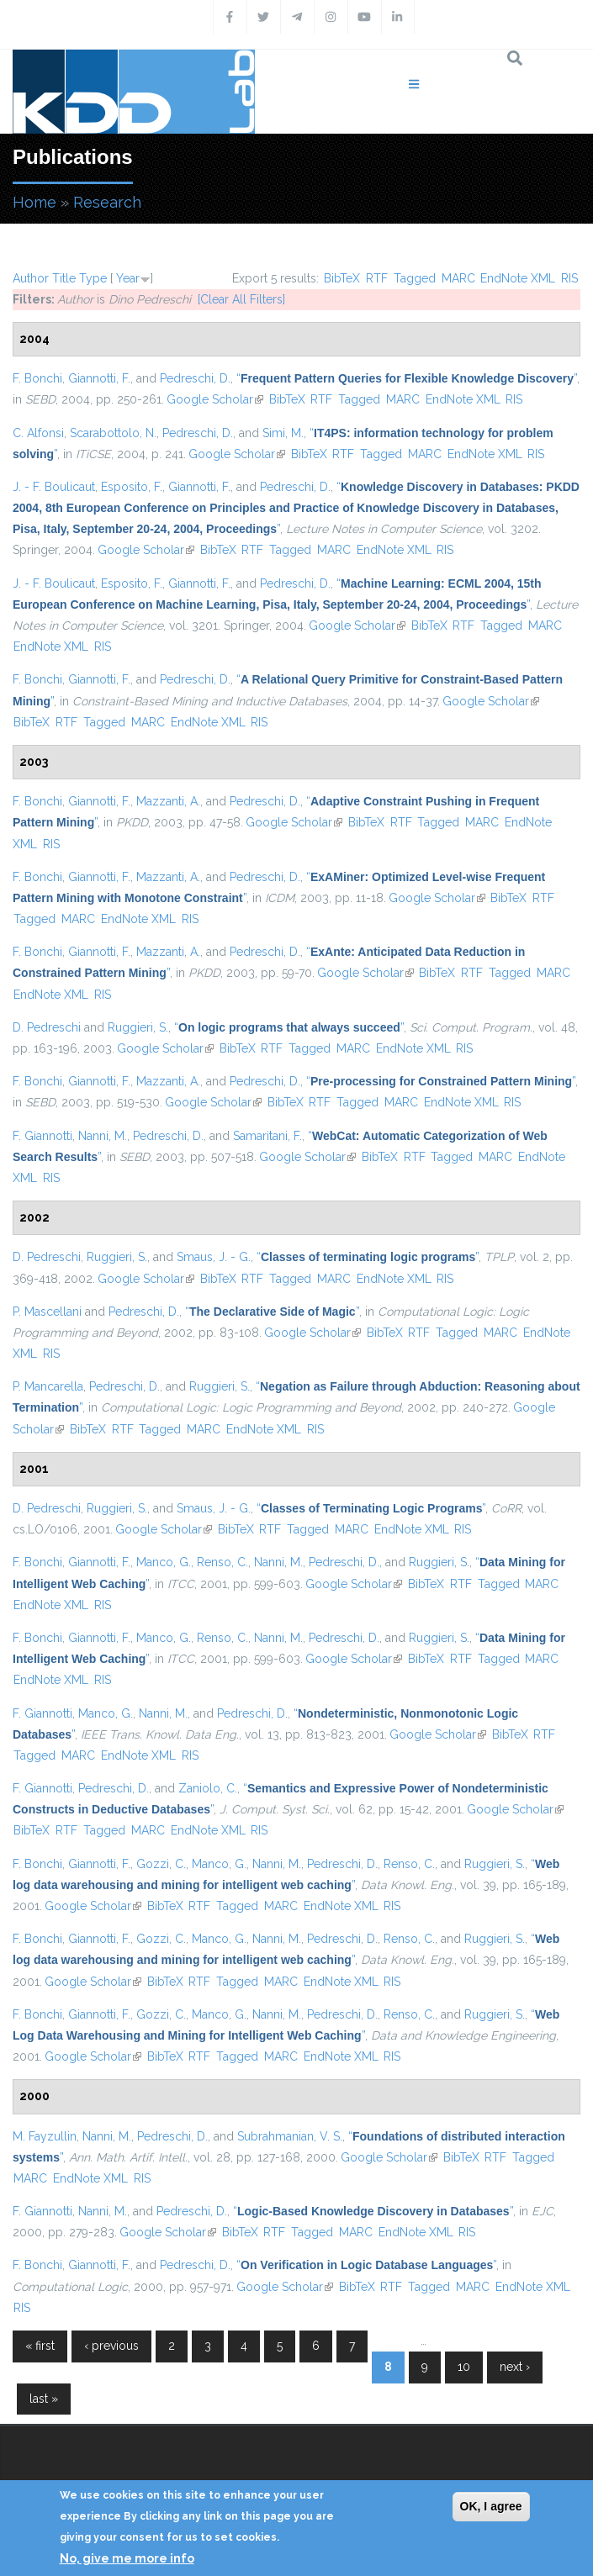 This screenshot has height=2576, width=593. I want to click on OK, I agree, so click(491, 2506).